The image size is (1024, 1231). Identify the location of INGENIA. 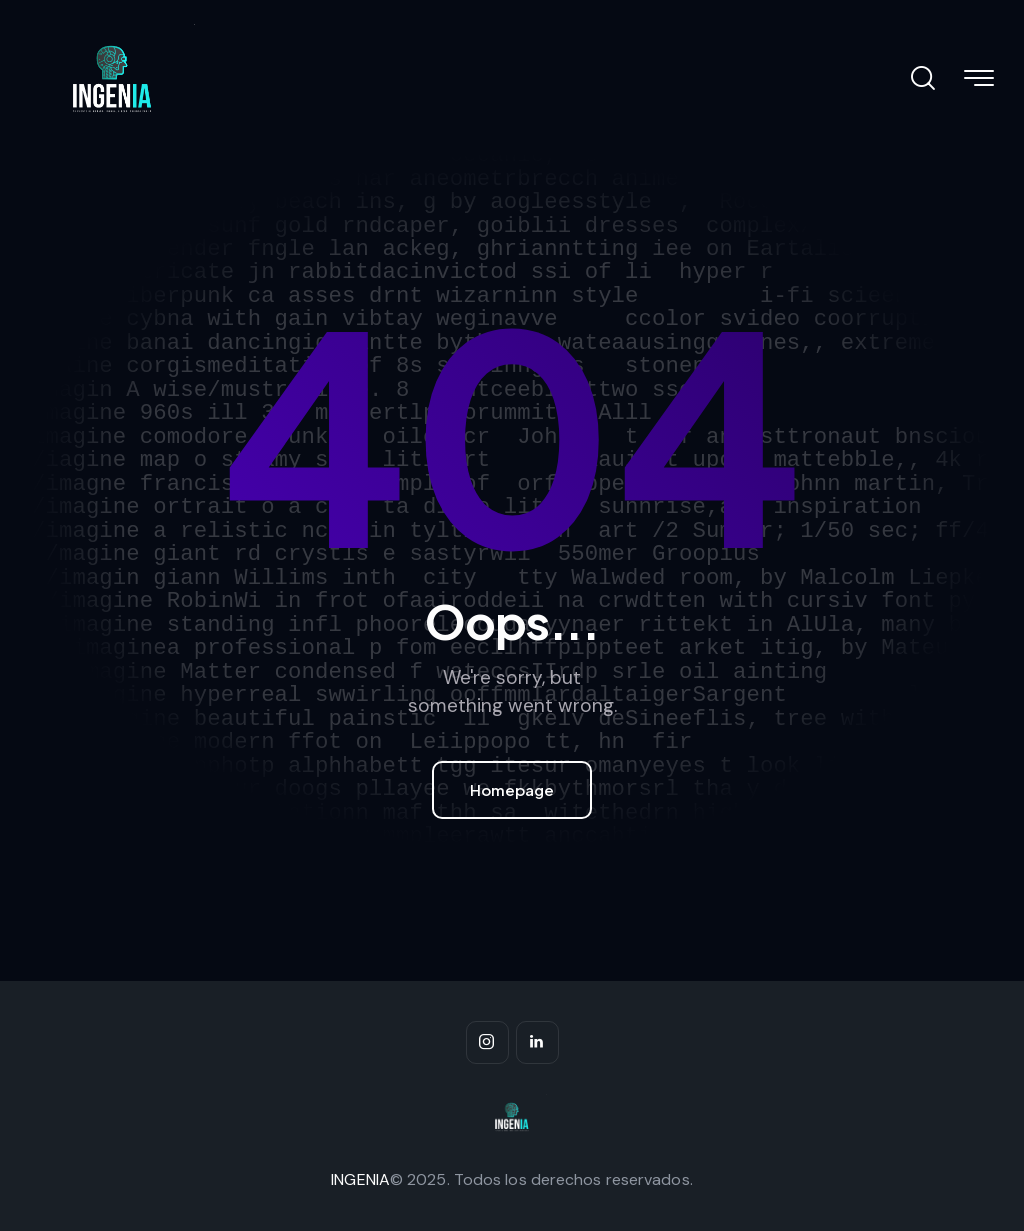
(360, 1179).